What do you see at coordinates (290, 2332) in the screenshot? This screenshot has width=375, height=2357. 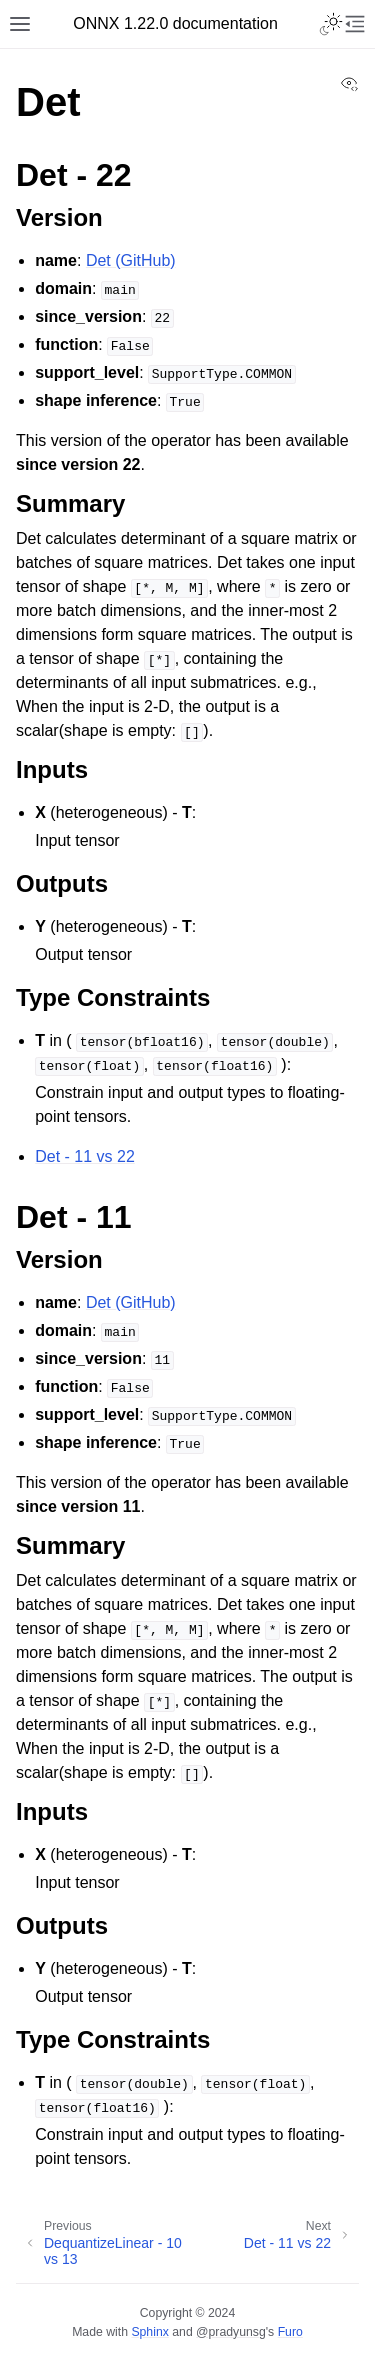 I see `Furo` at bounding box center [290, 2332].